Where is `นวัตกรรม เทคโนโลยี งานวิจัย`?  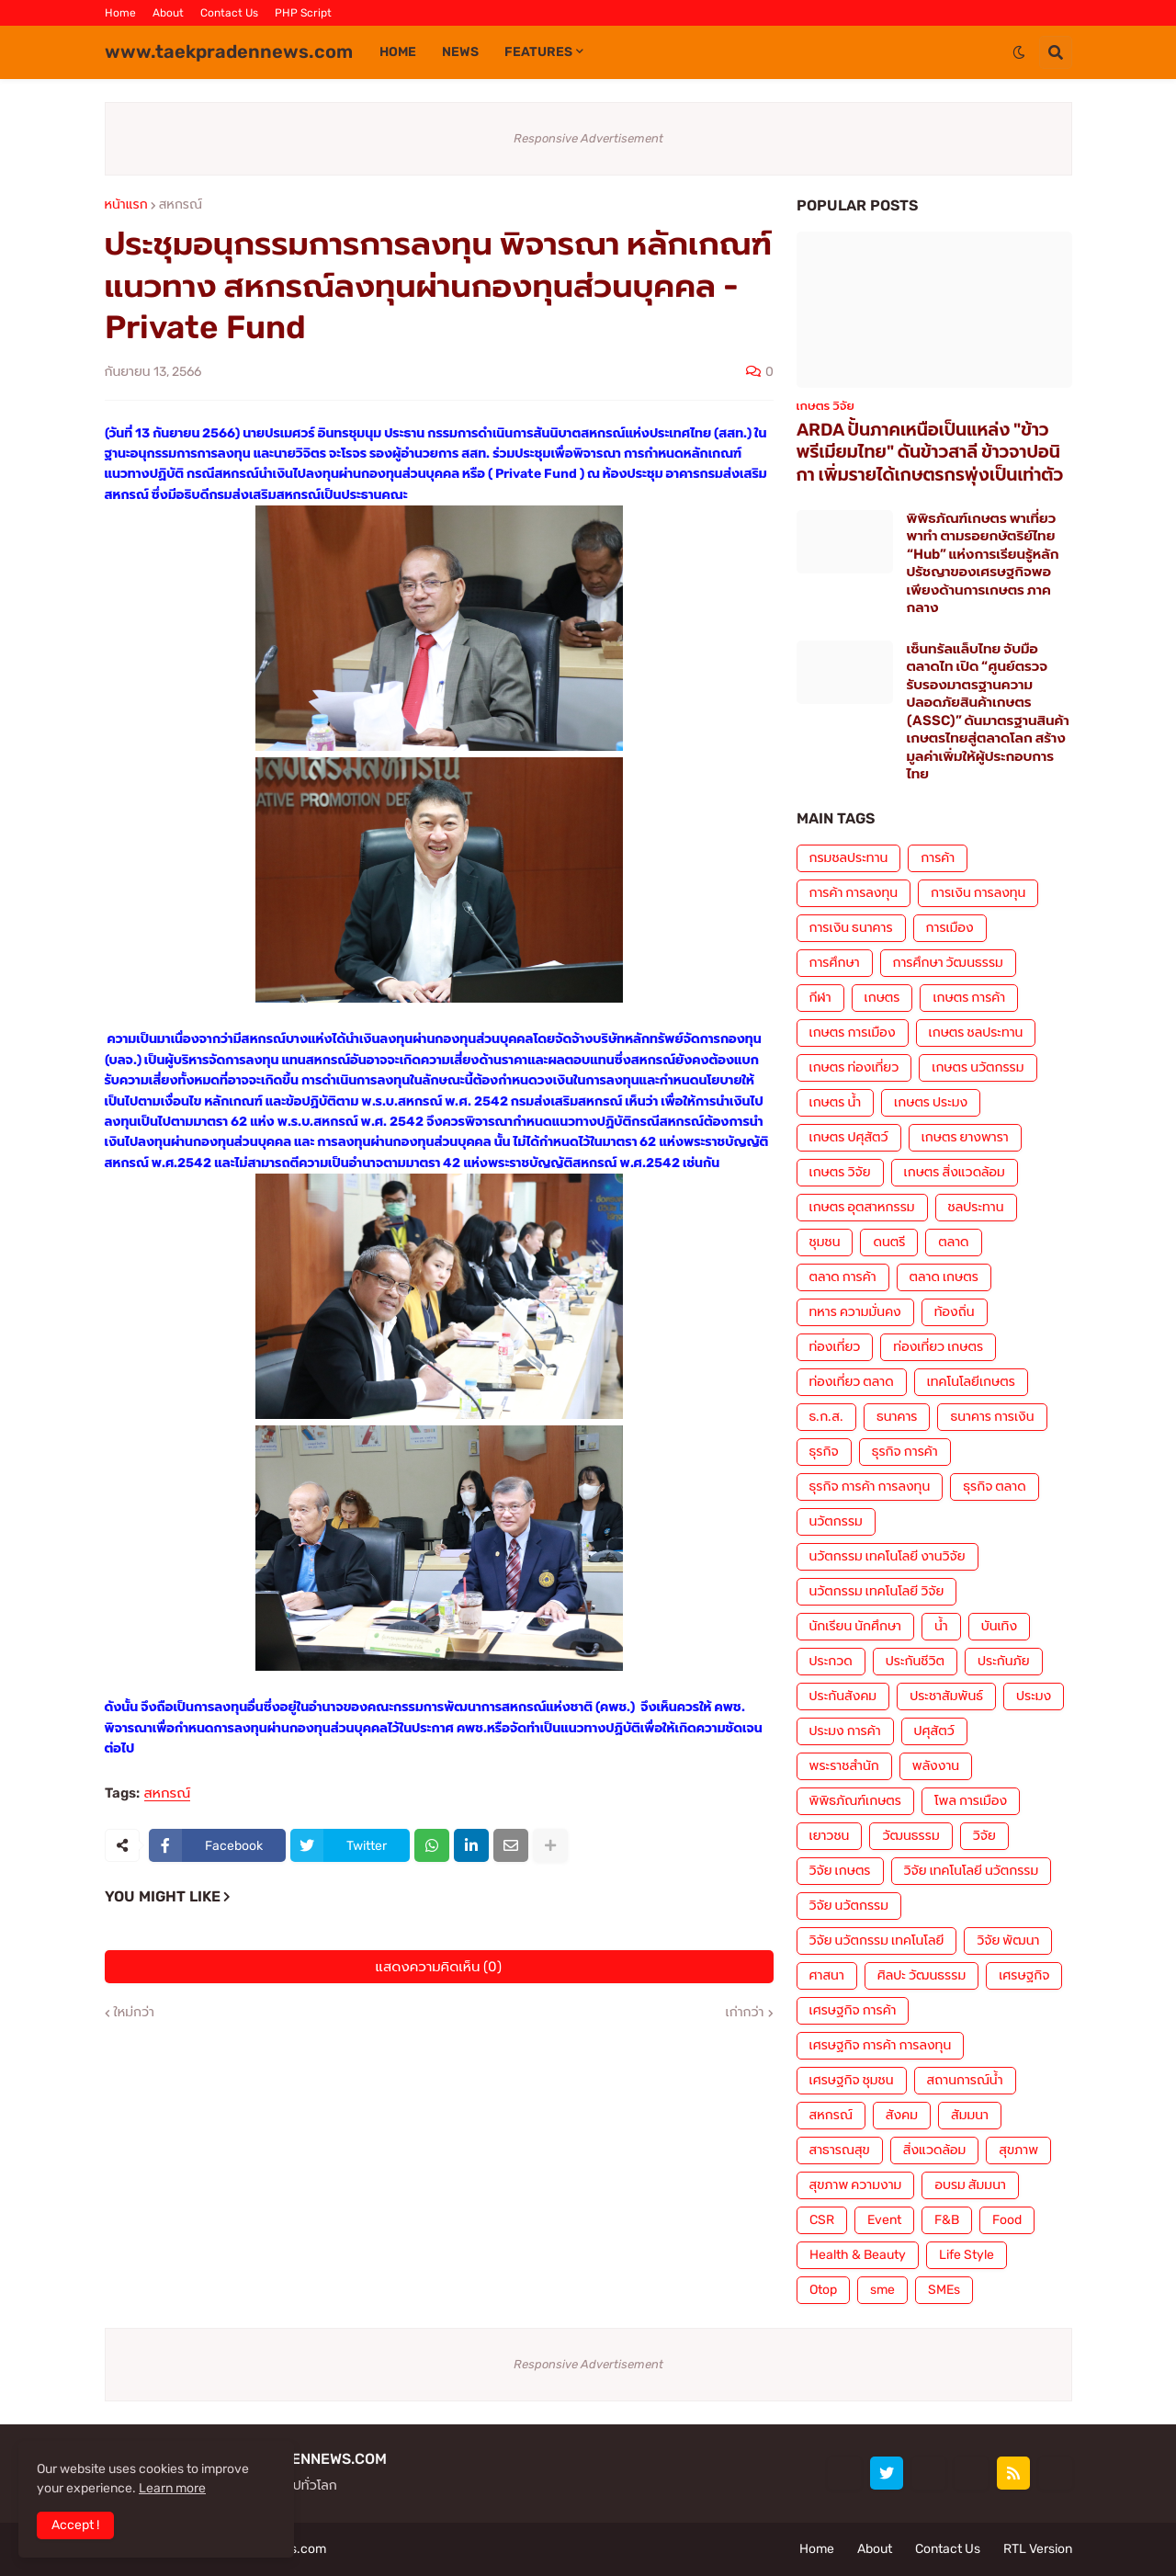
นวัตกรรม เทคโนโลยี งานวิจัย is located at coordinates (887, 1556).